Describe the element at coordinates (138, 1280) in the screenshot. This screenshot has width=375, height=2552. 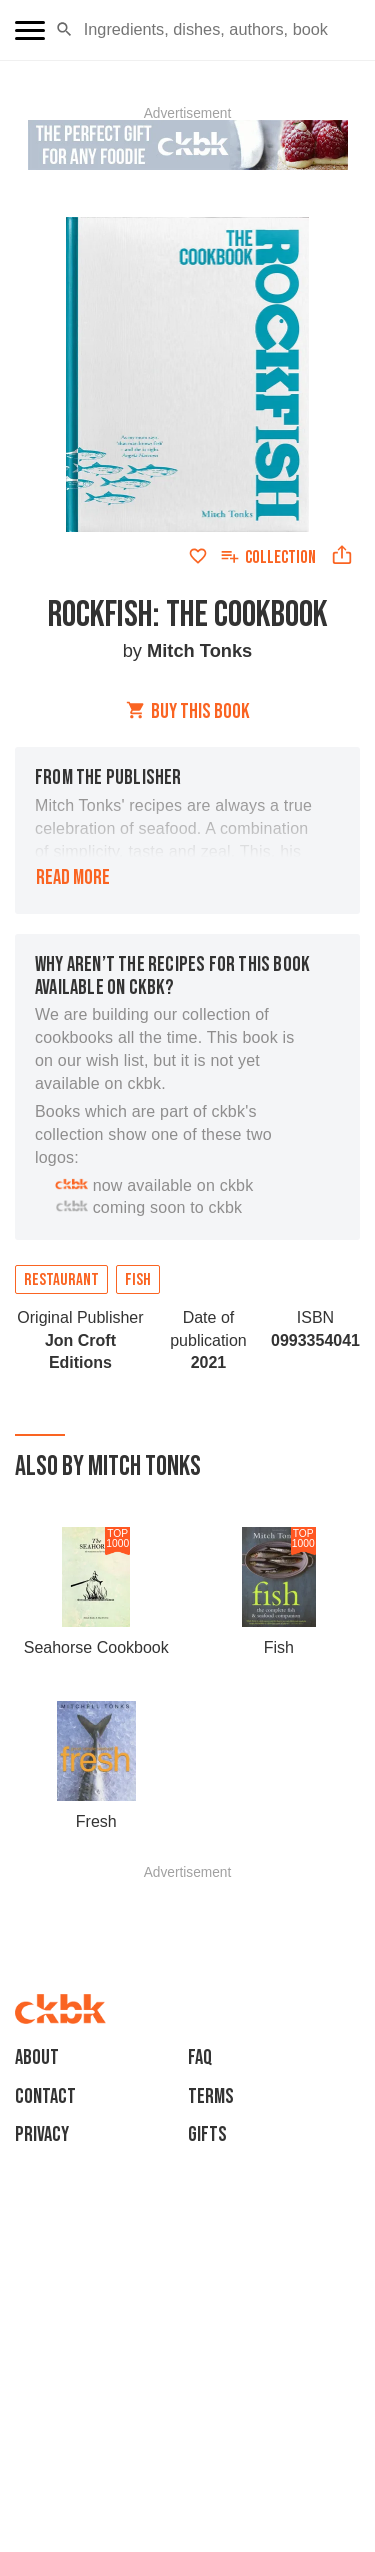
I see `Fish` at that location.